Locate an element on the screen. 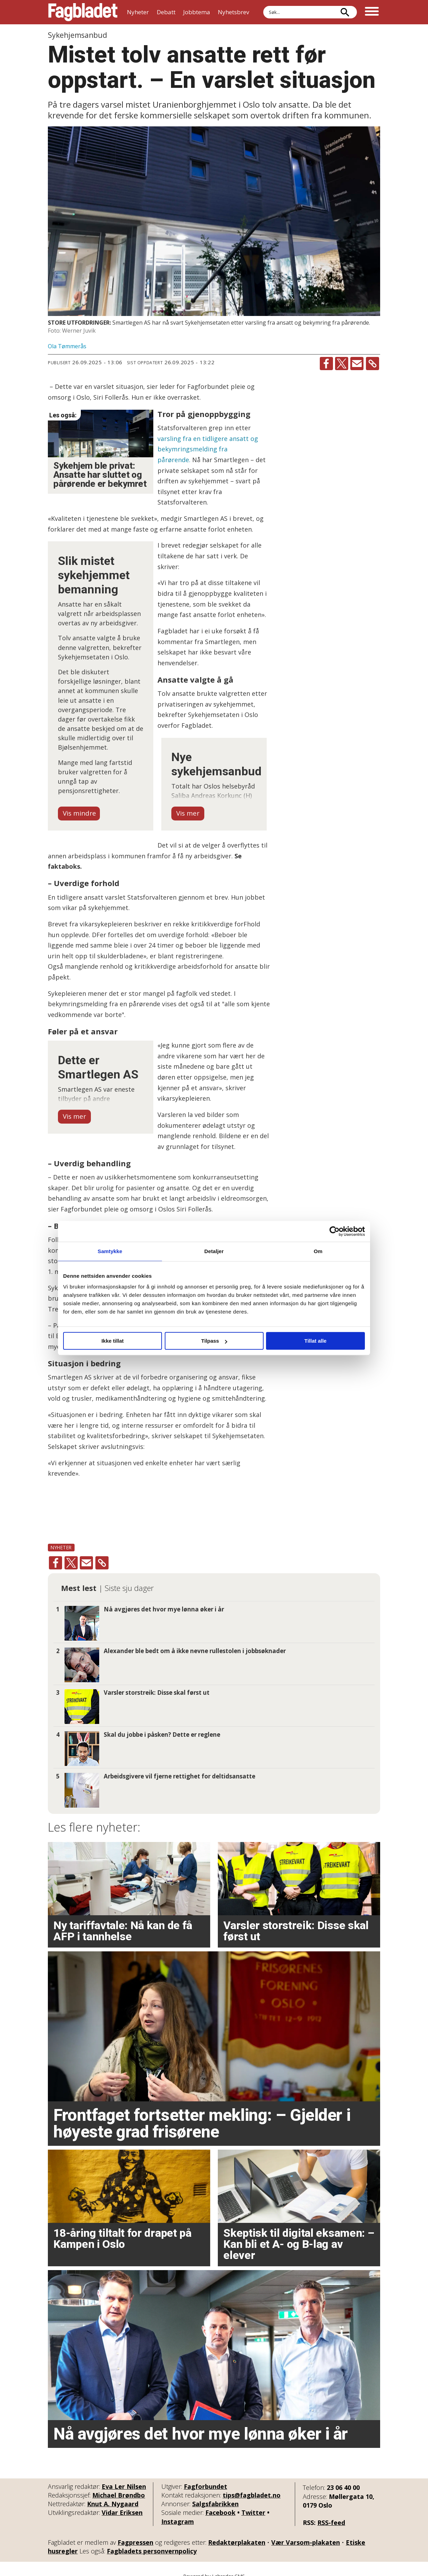 Image resolution: width=428 pixels, height=2576 pixels. Michael Brøndbo is located at coordinates (118, 2484).